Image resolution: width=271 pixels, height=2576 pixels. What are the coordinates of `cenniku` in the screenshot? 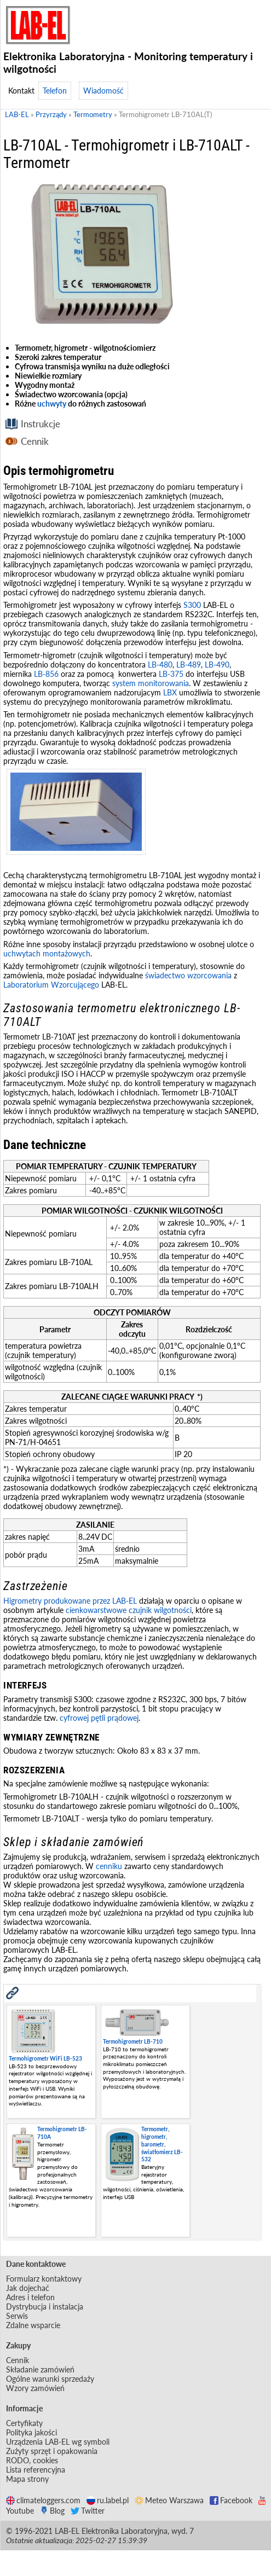 It's located at (109, 1866).